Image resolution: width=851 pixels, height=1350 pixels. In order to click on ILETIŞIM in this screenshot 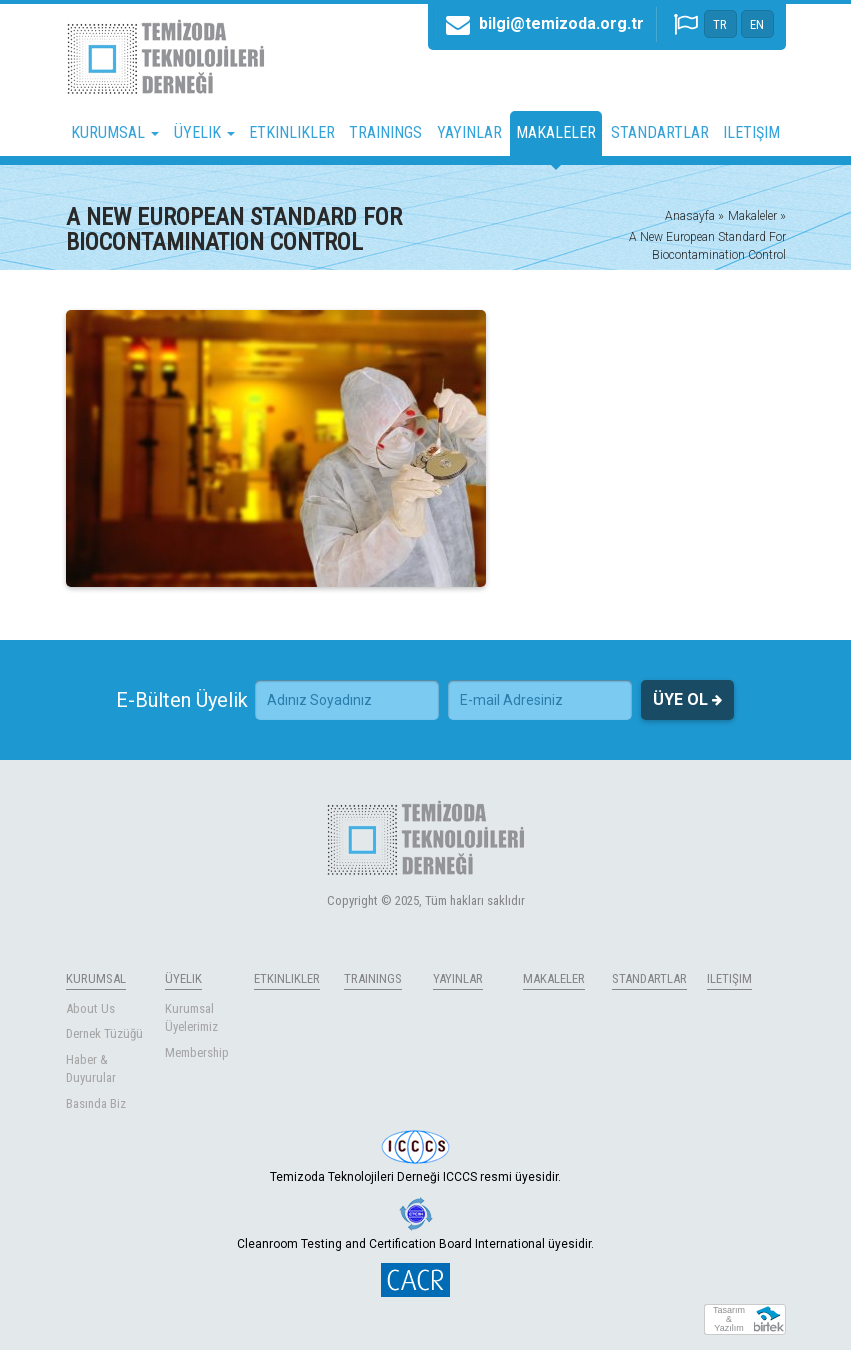, I will do `click(751, 132)`.